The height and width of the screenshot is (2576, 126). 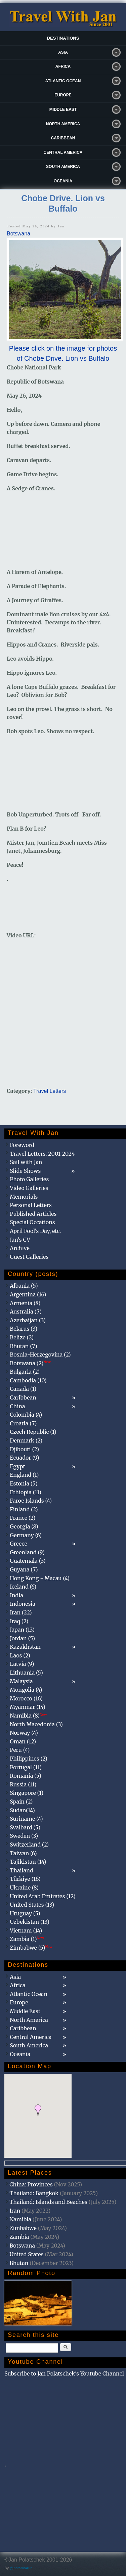 I want to click on China, so click(x=17, y=1406).